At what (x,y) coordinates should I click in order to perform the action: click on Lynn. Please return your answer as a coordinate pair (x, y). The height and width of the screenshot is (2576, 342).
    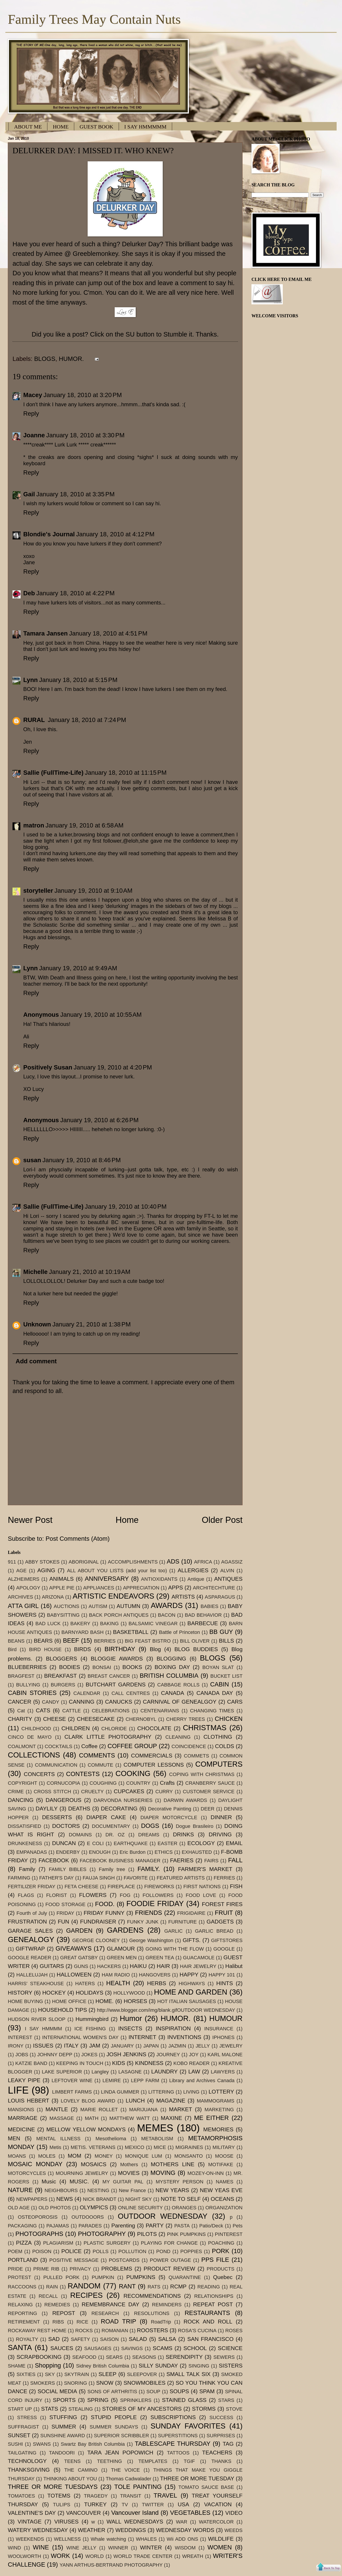
    Looking at the image, I should click on (30, 679).